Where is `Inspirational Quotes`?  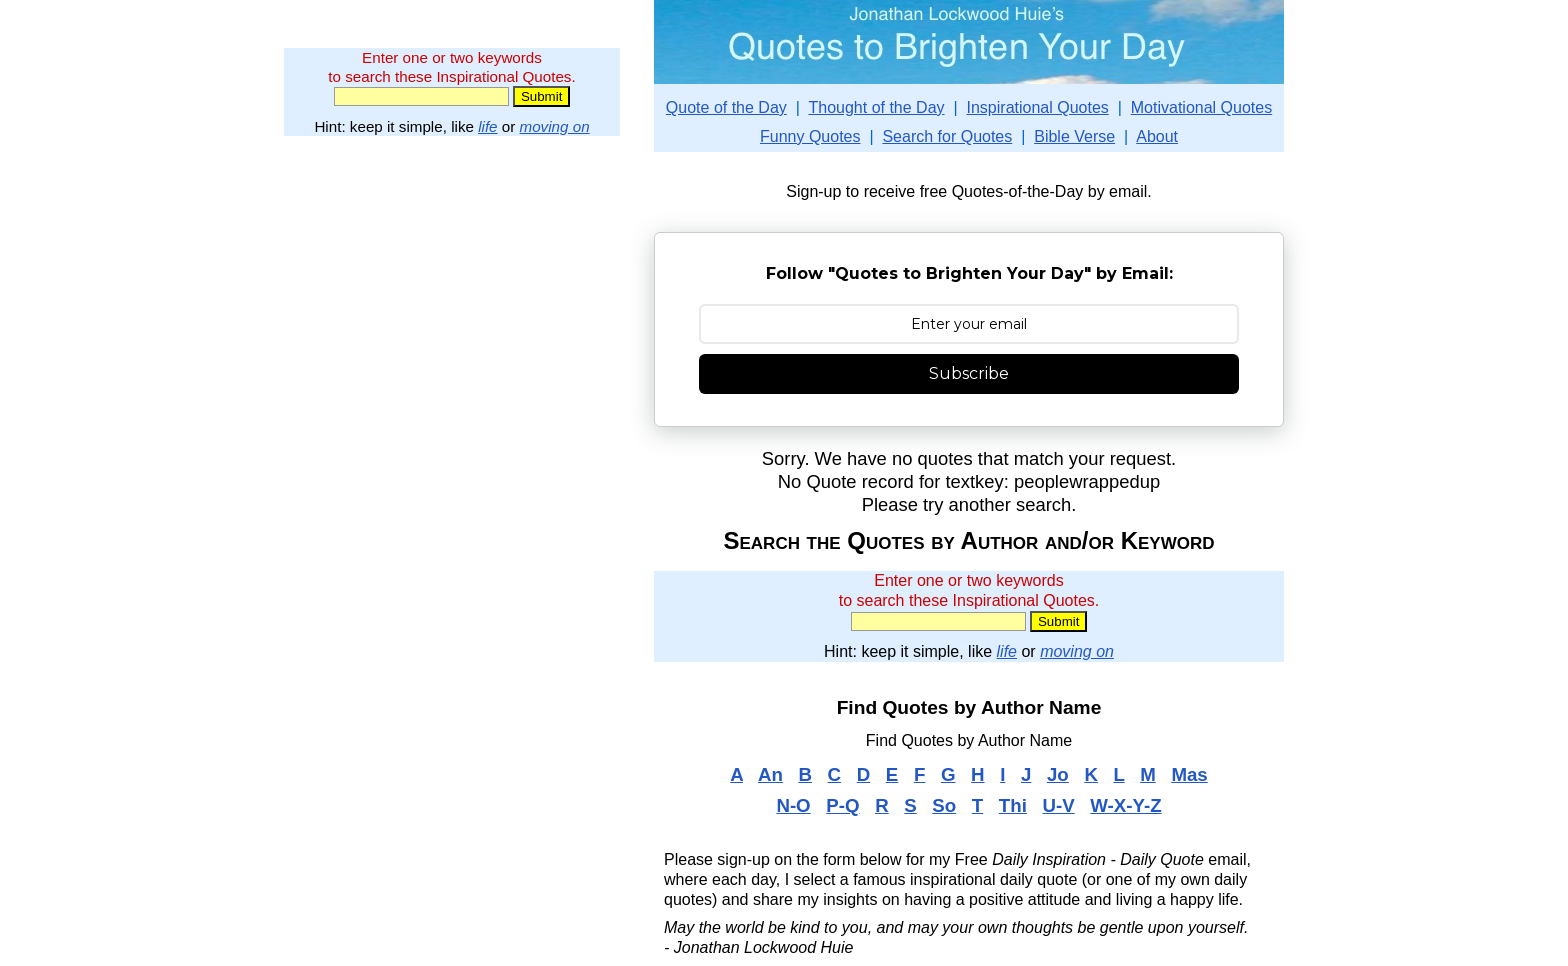
Inspirational Quotes is located at coordinates (1038, 107).